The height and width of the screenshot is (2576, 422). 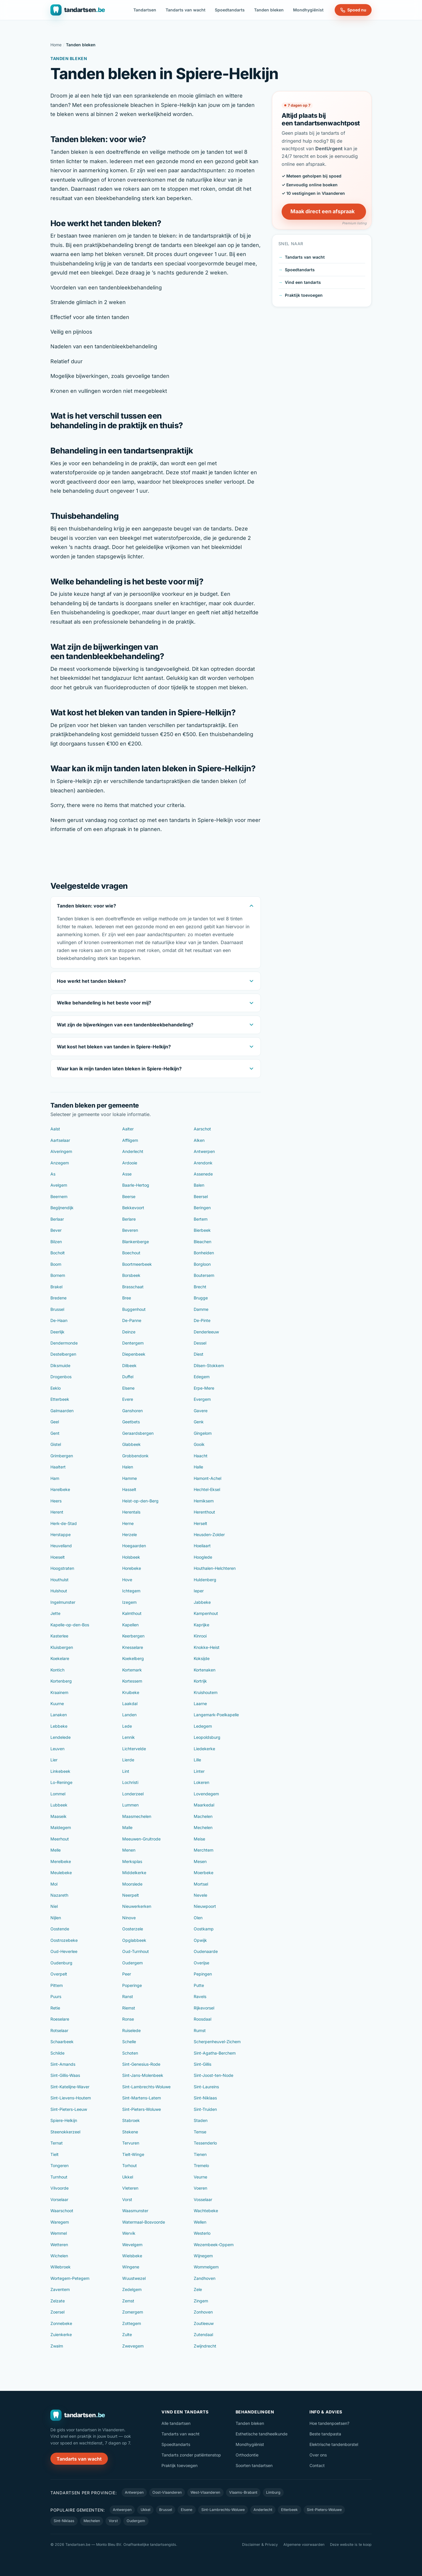 I want to click on Heuvelland, so click(x=61, y=1545).